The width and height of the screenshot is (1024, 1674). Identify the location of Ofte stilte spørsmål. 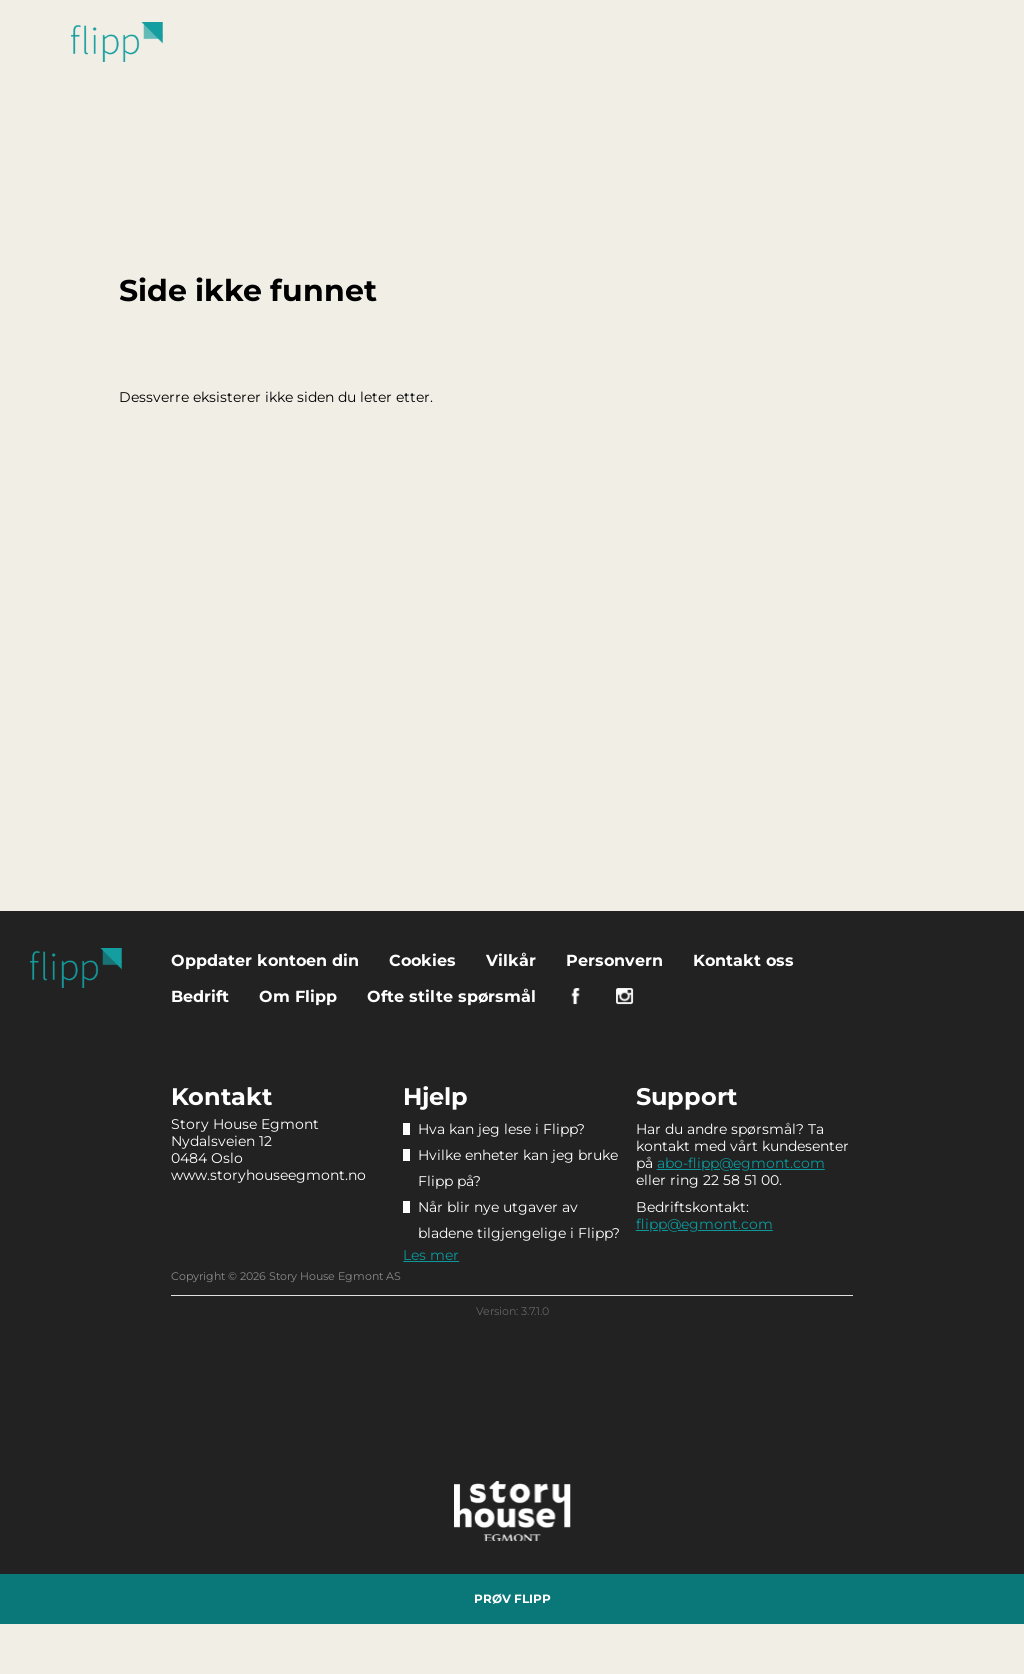
(451, 996).